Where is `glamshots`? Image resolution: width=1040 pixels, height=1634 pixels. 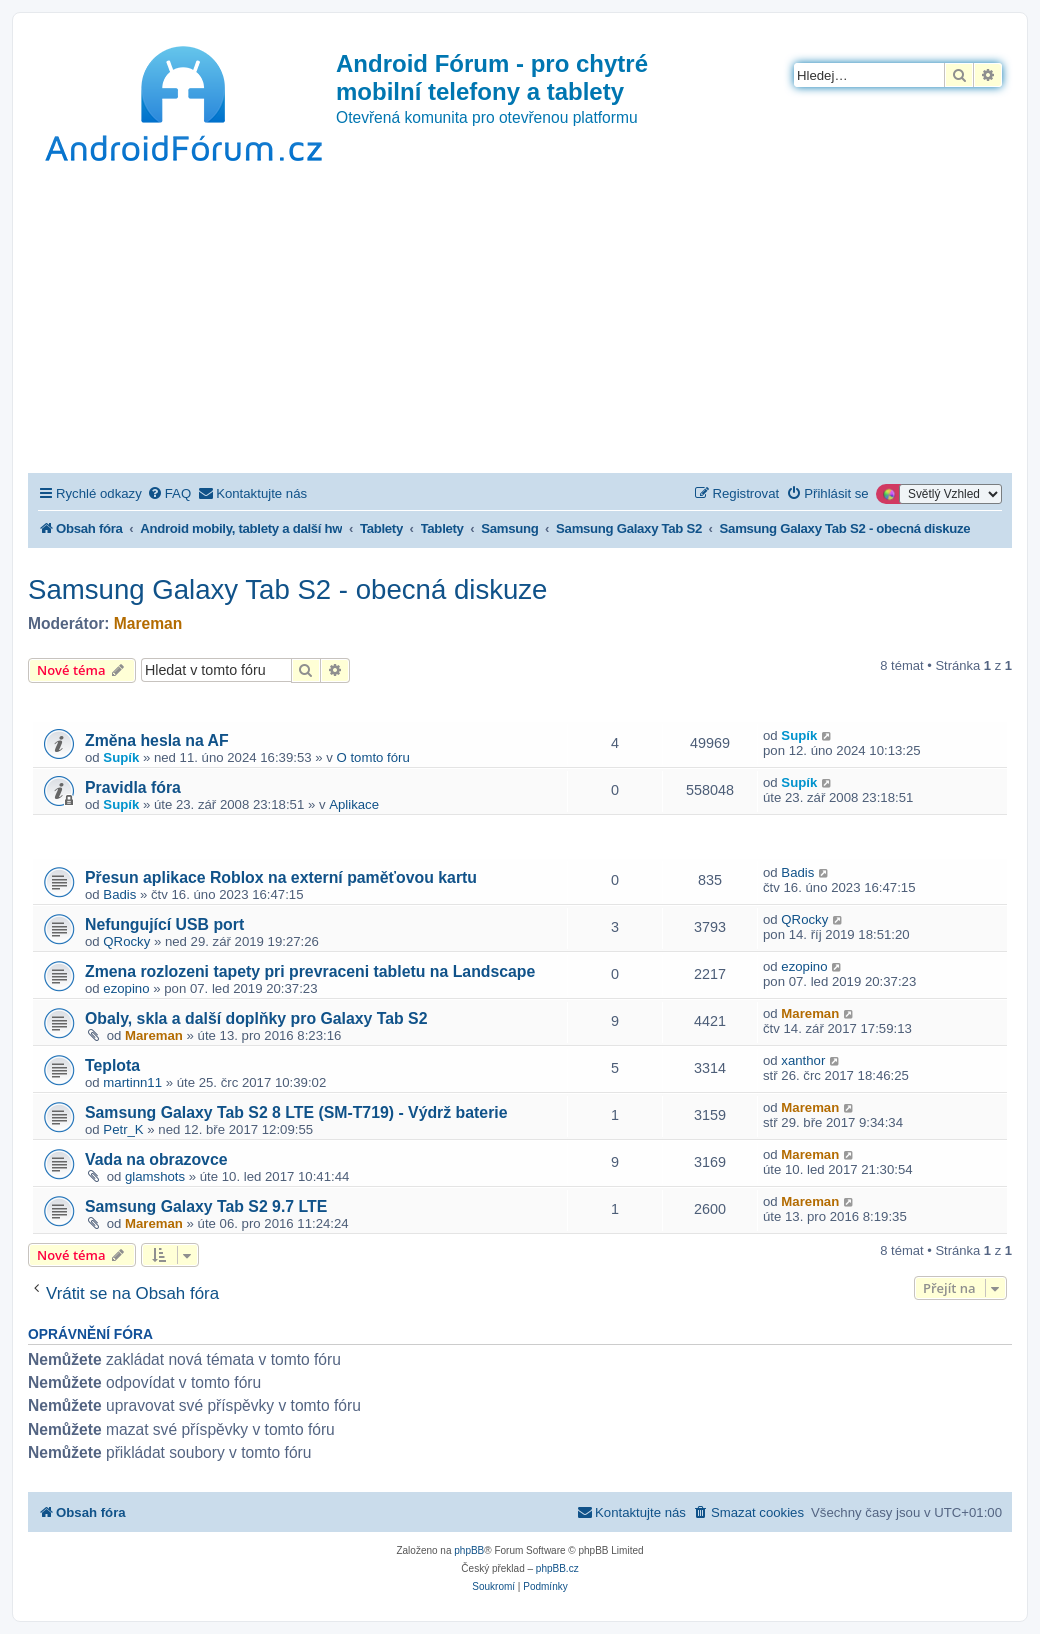
glamshots is located at coordinates (155, 1176).